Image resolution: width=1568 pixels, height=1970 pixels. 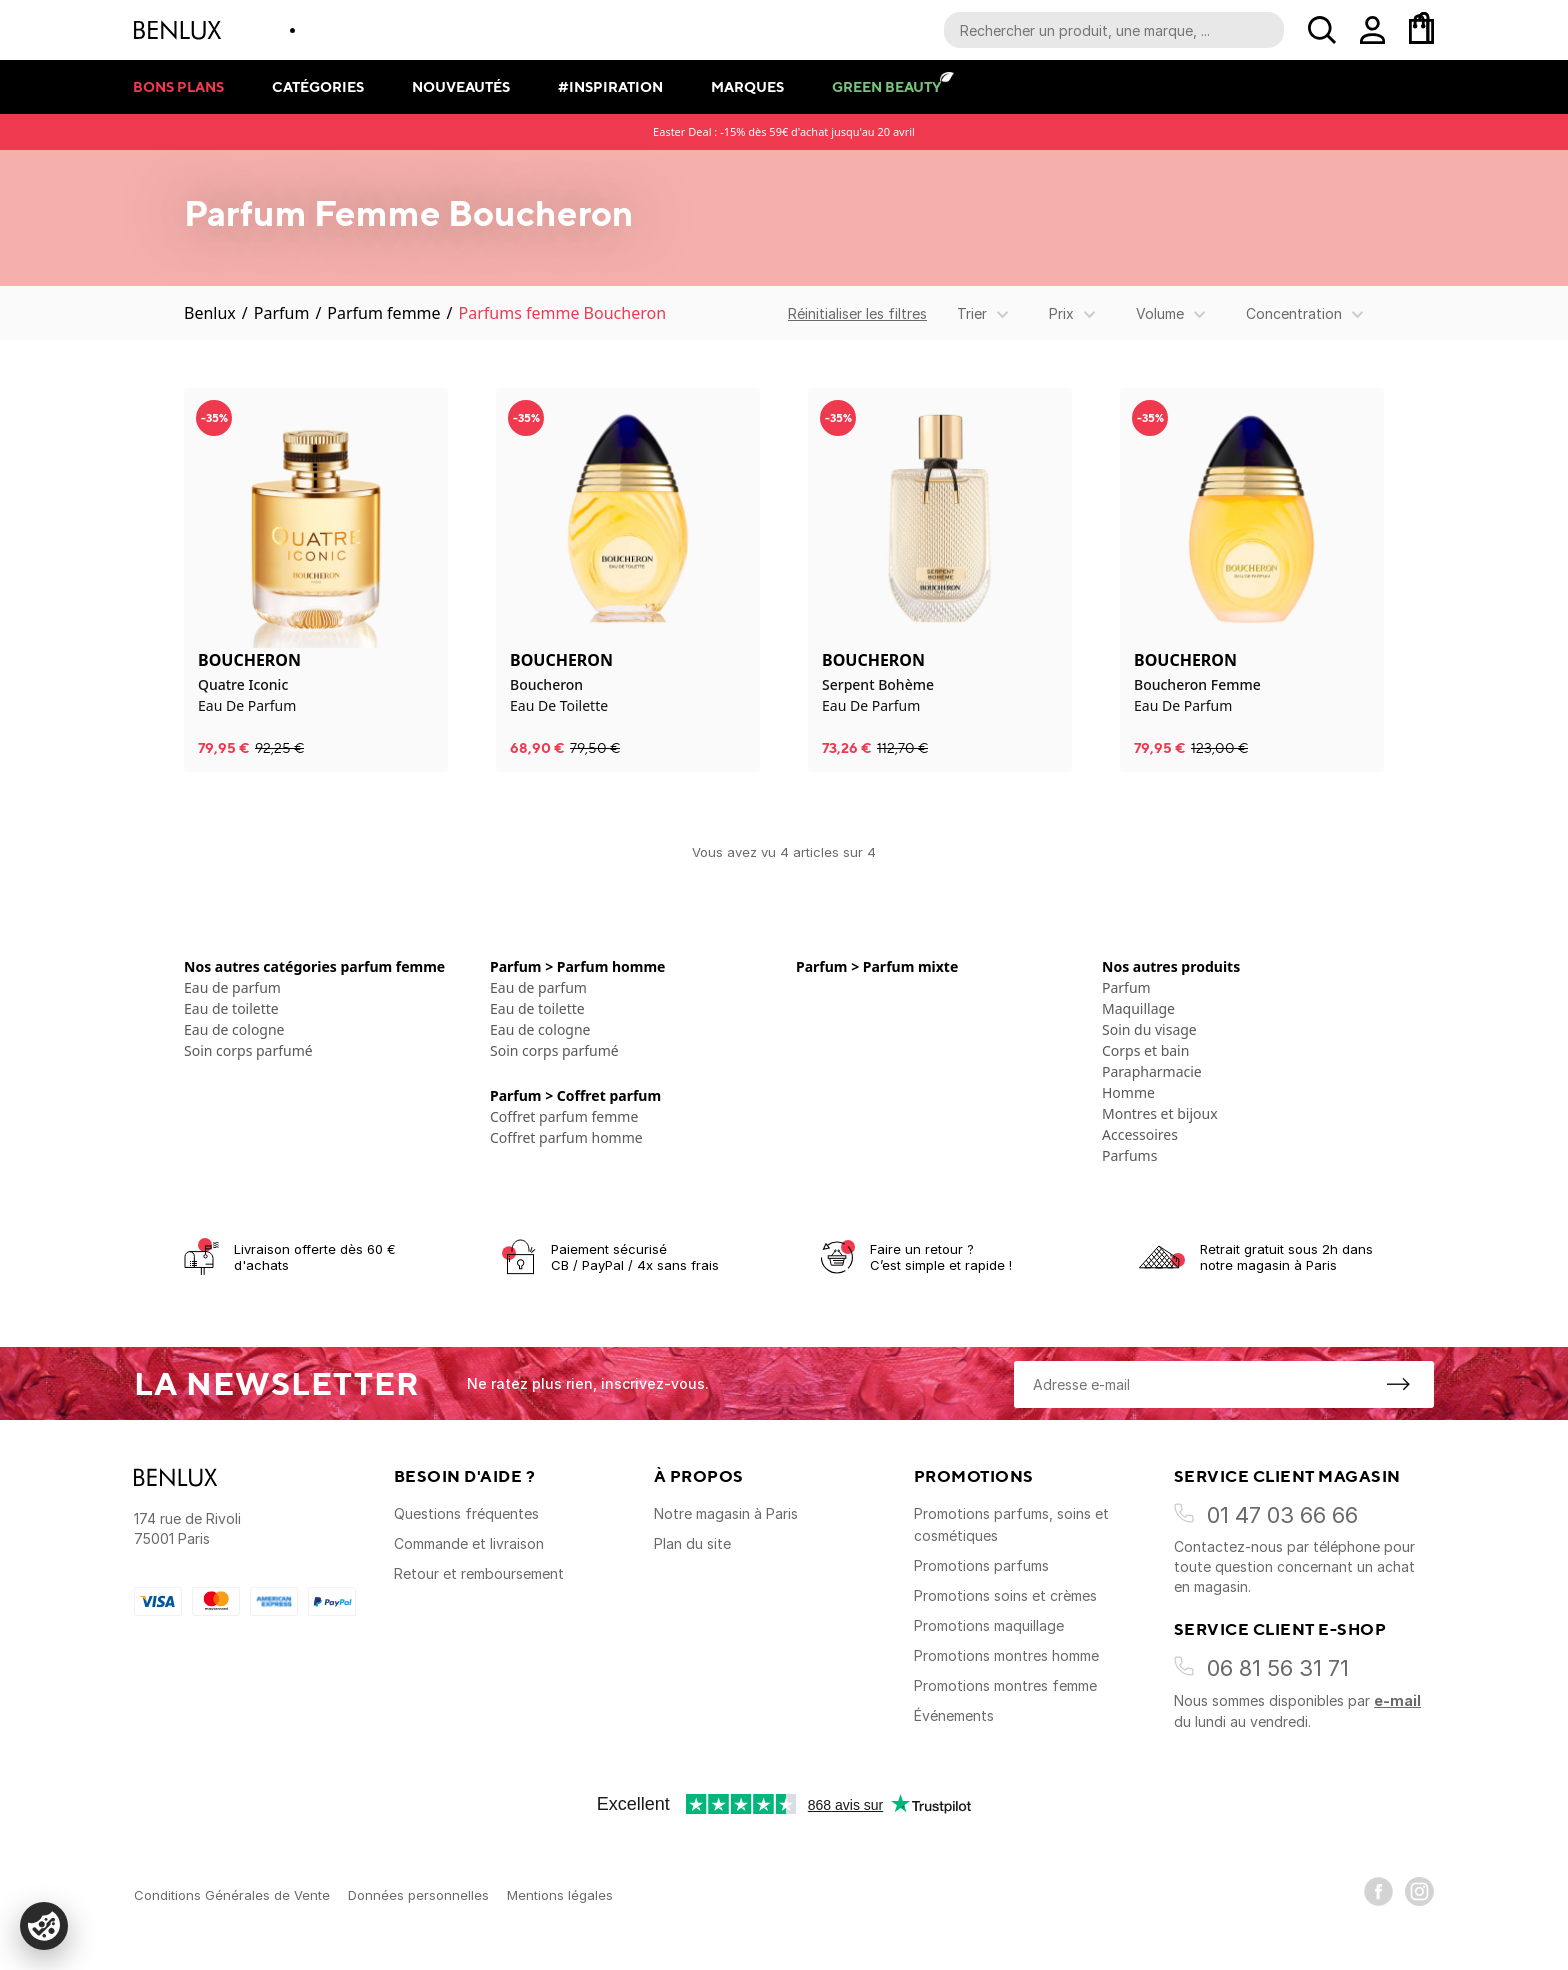 I want to click on Plan du site, so click(x=692, y=1543).